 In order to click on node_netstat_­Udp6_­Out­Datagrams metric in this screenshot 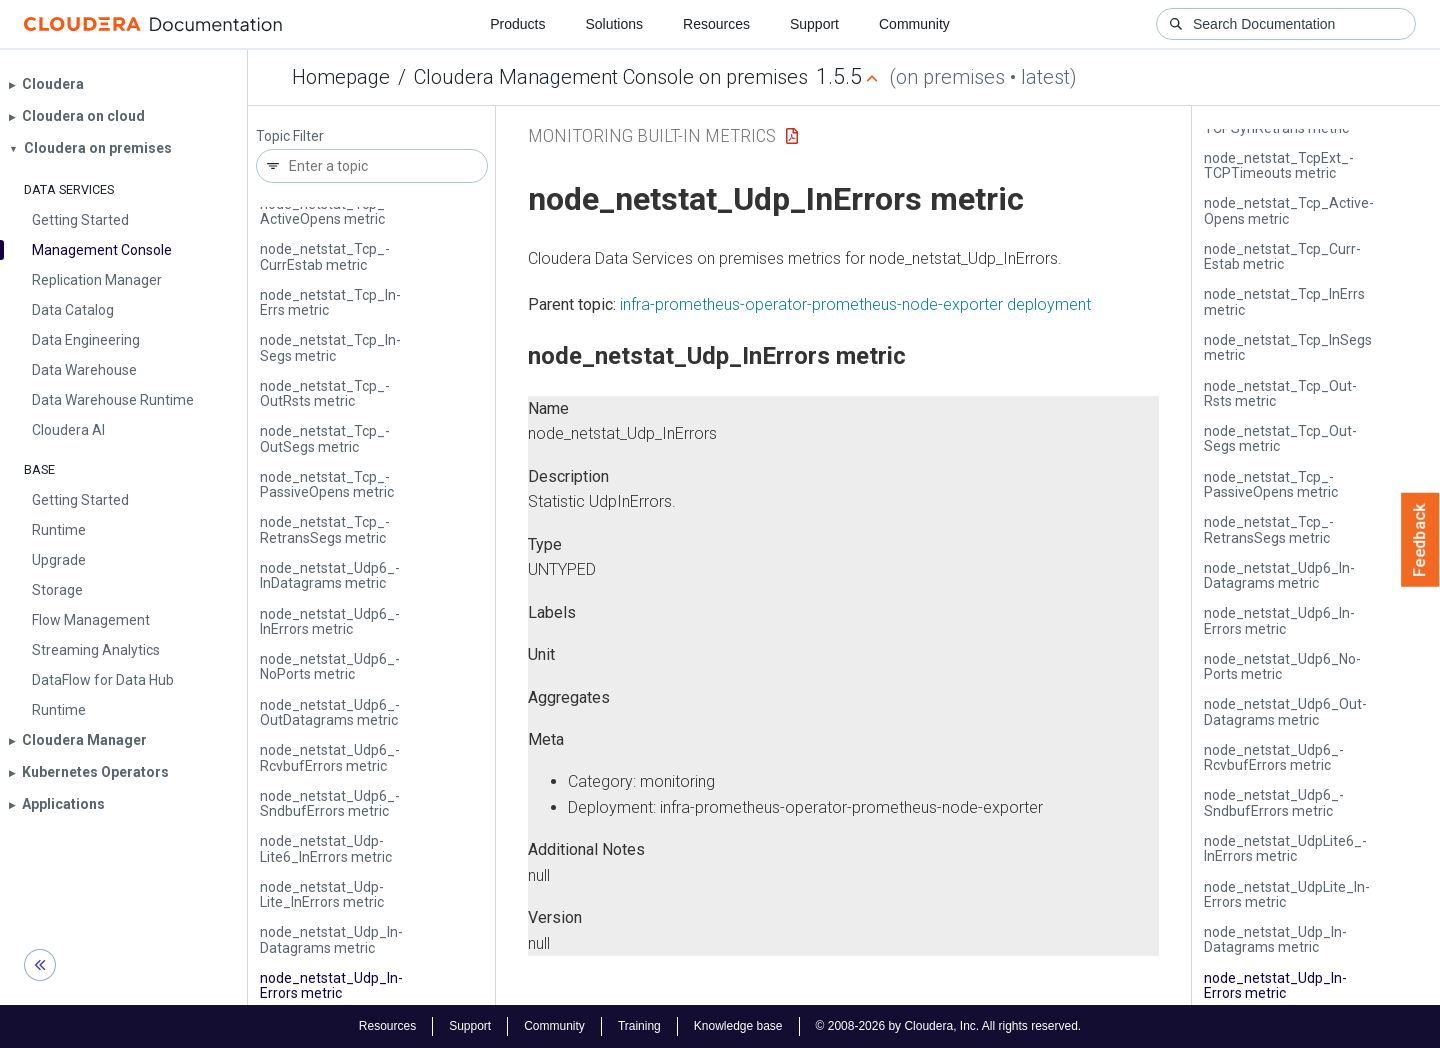, I will do `click(330, 712)`.